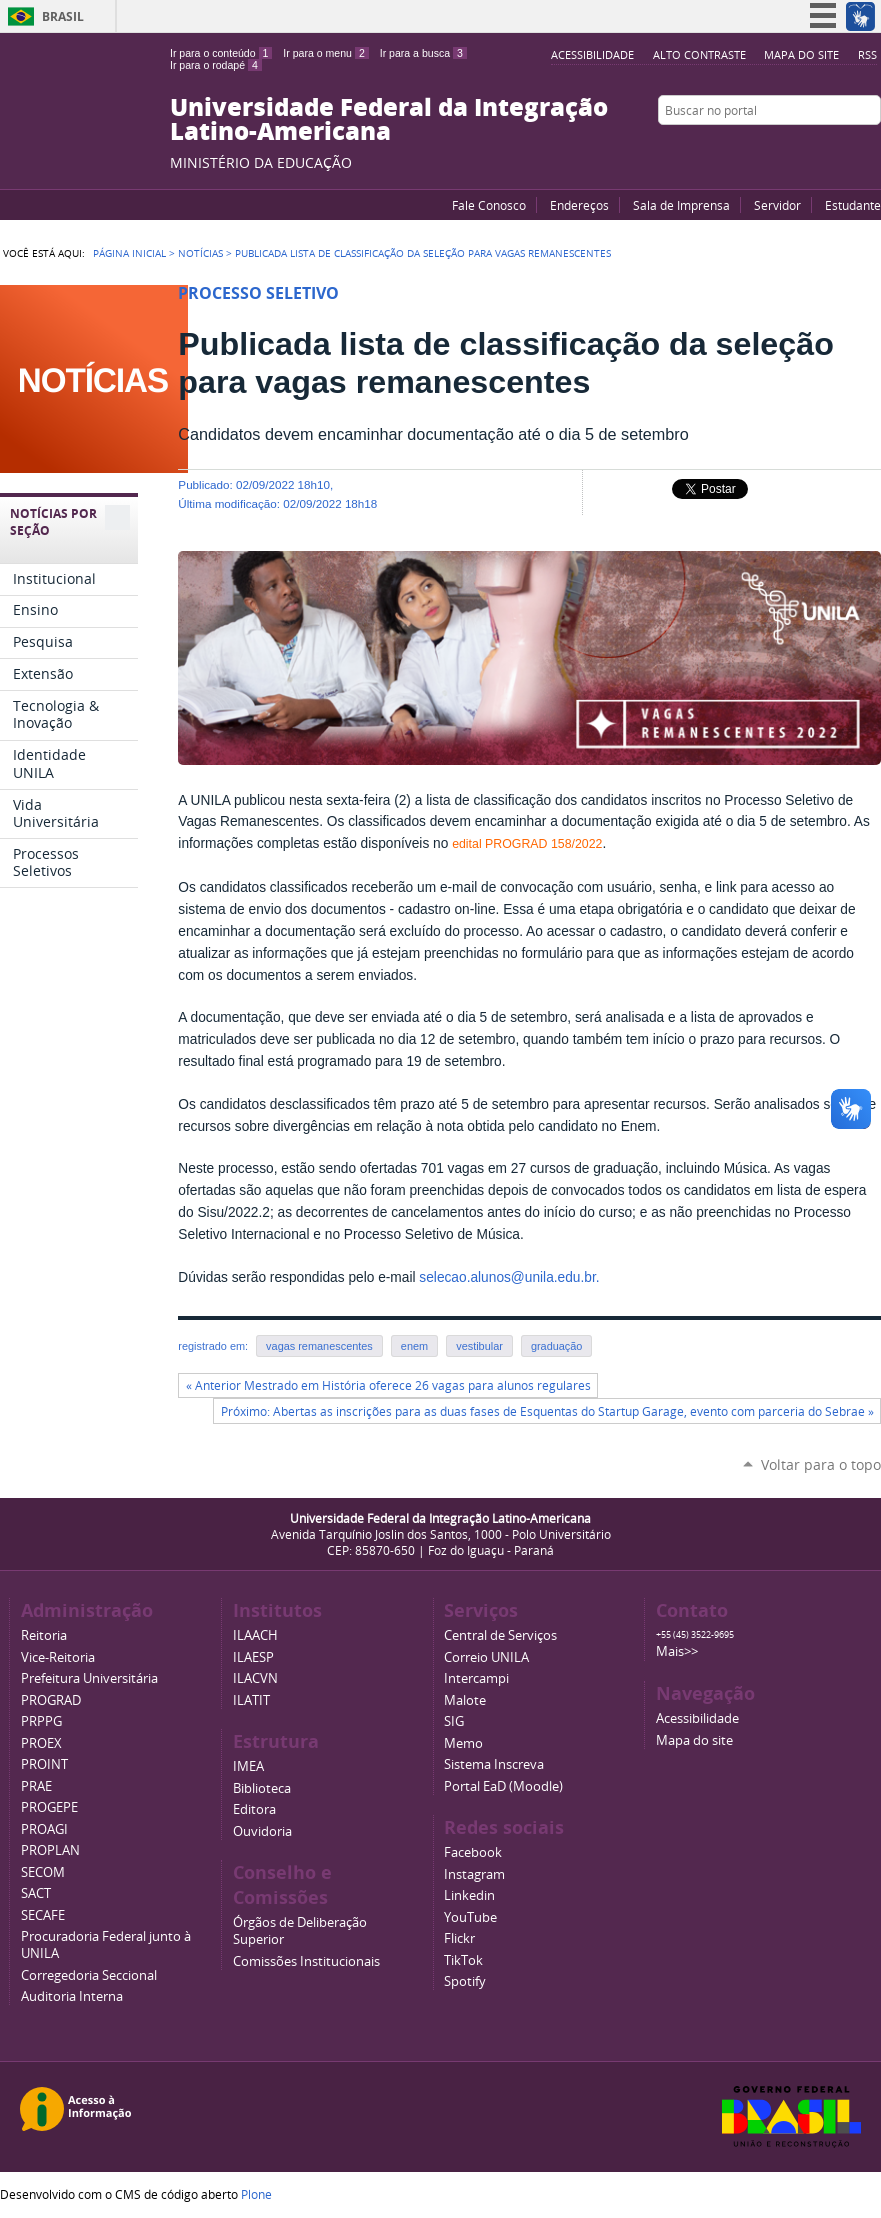  What do you see at coordinates (319, 1346) in the screenshot?
I see `vagas remanescentes` at bounding box center [319, 1346].